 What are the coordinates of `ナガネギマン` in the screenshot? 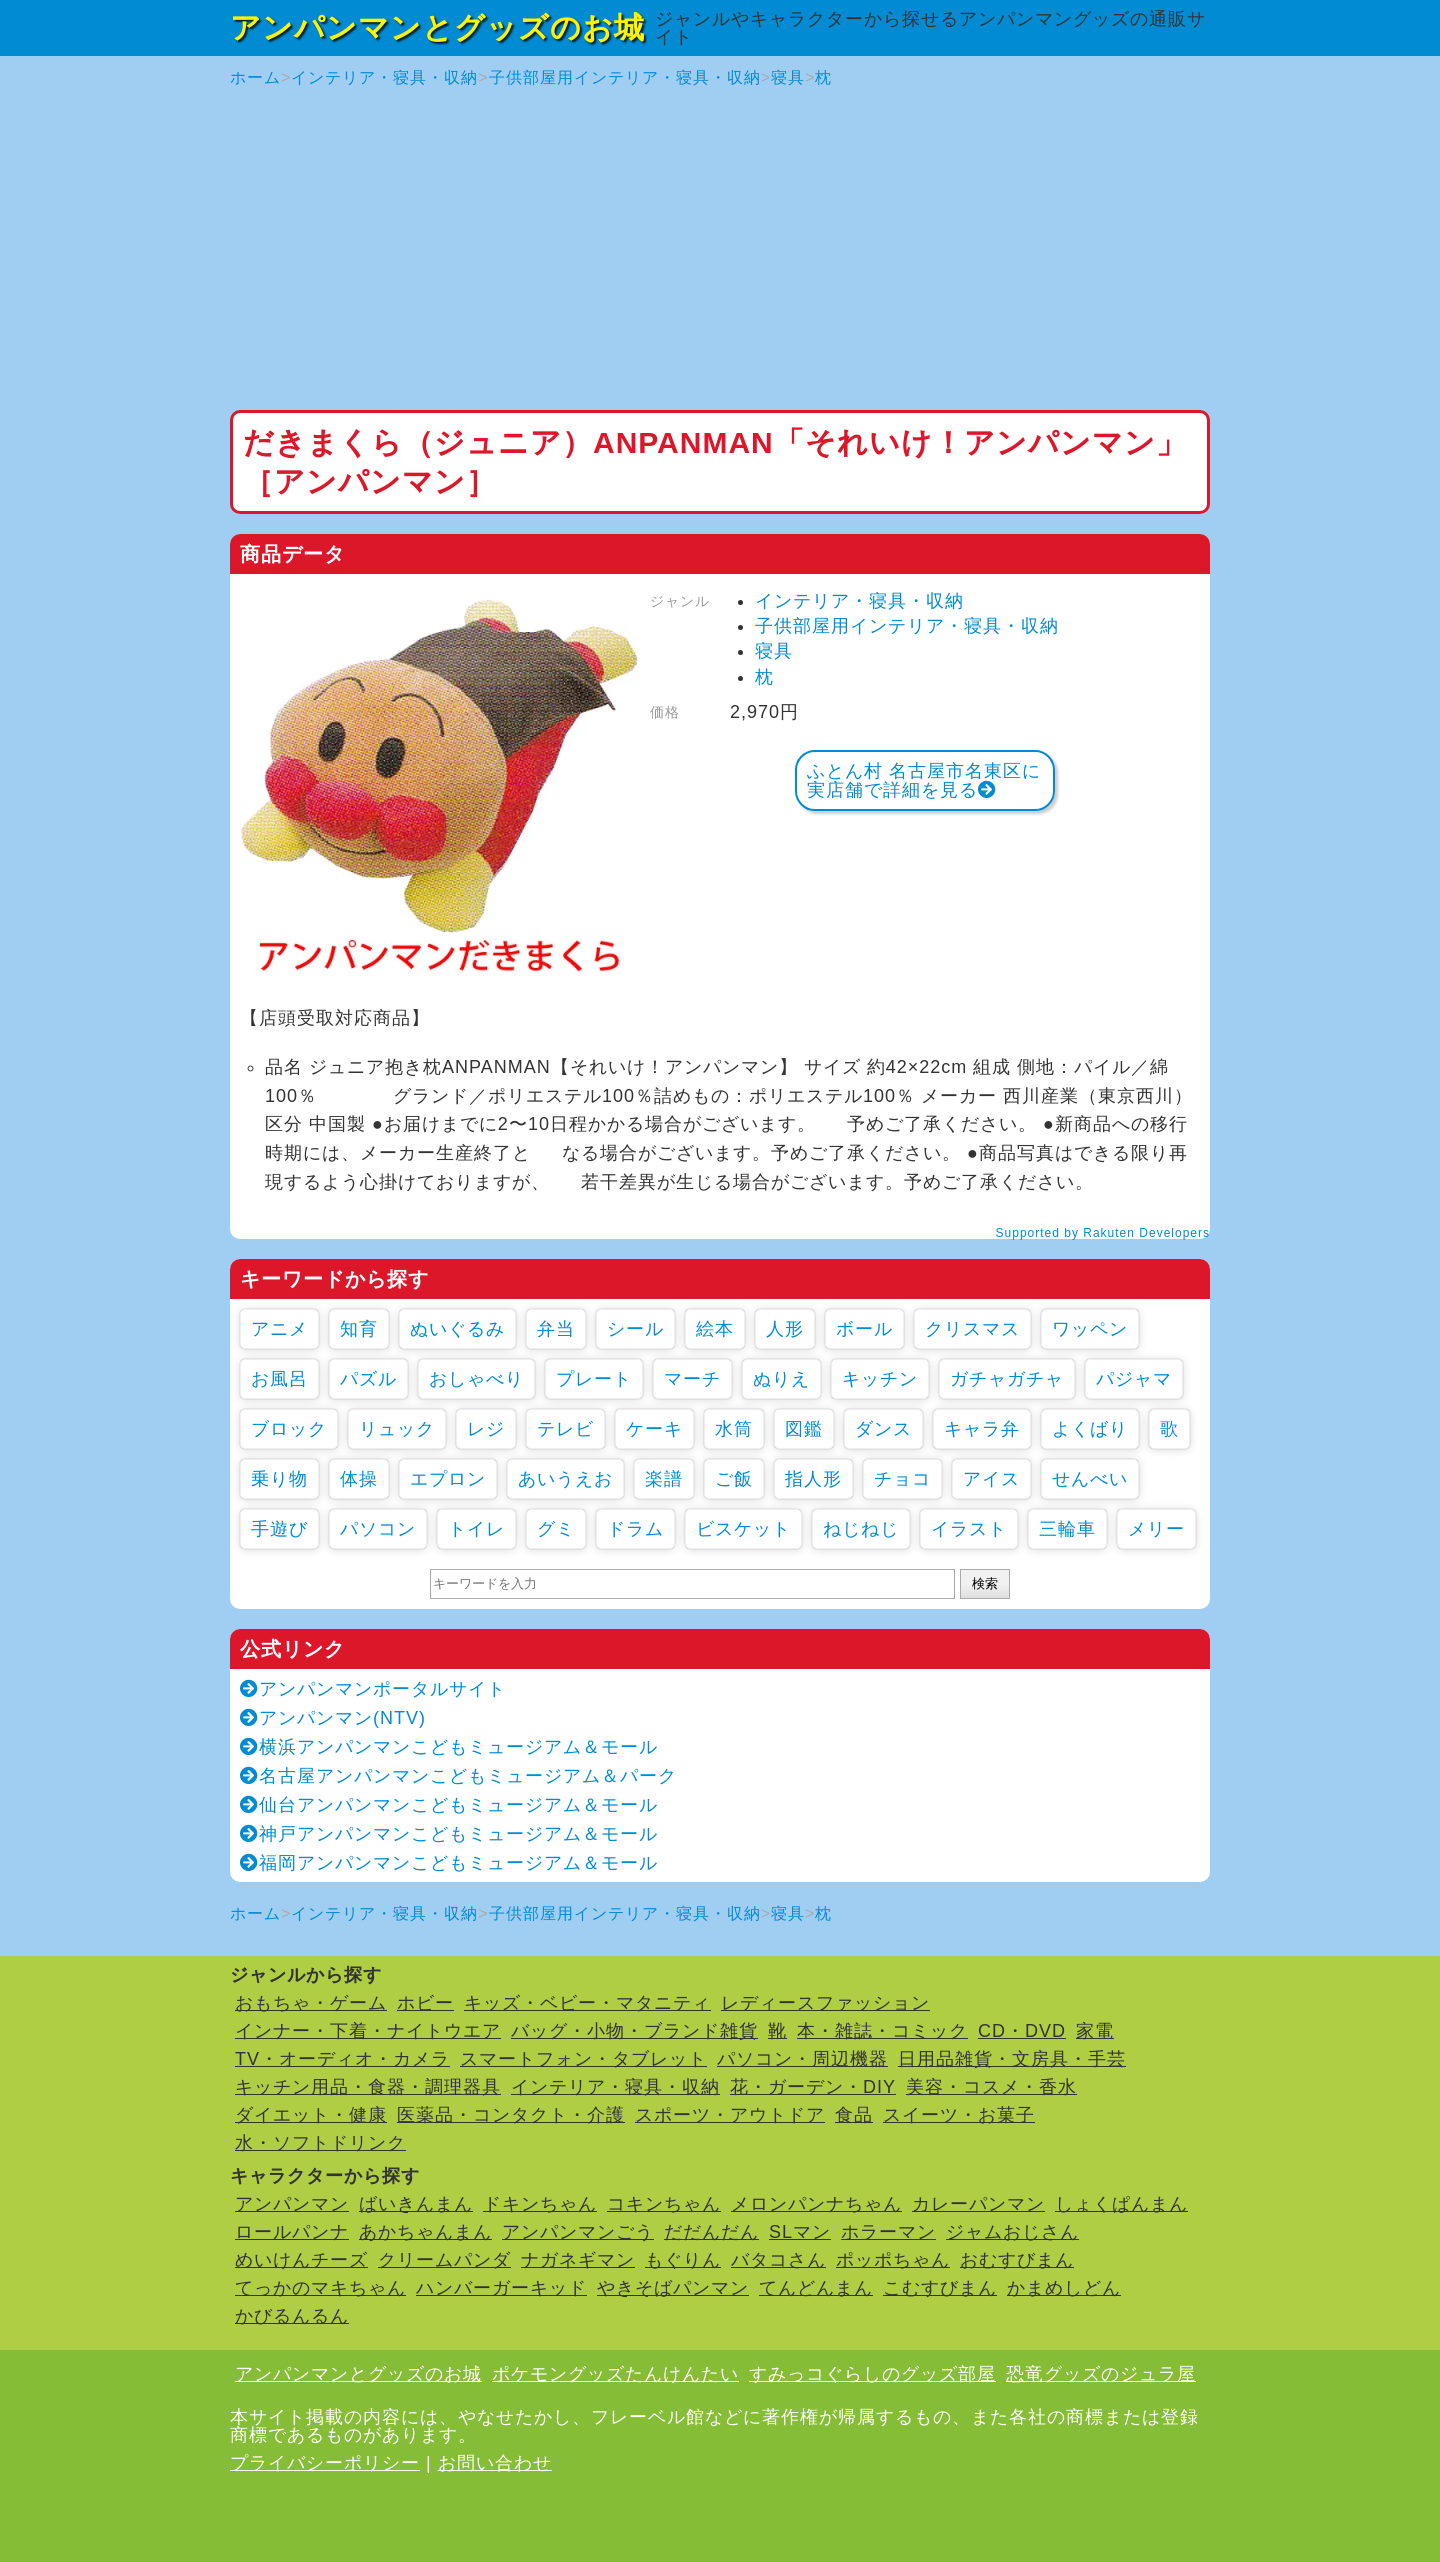 It's located at (578, 2260).